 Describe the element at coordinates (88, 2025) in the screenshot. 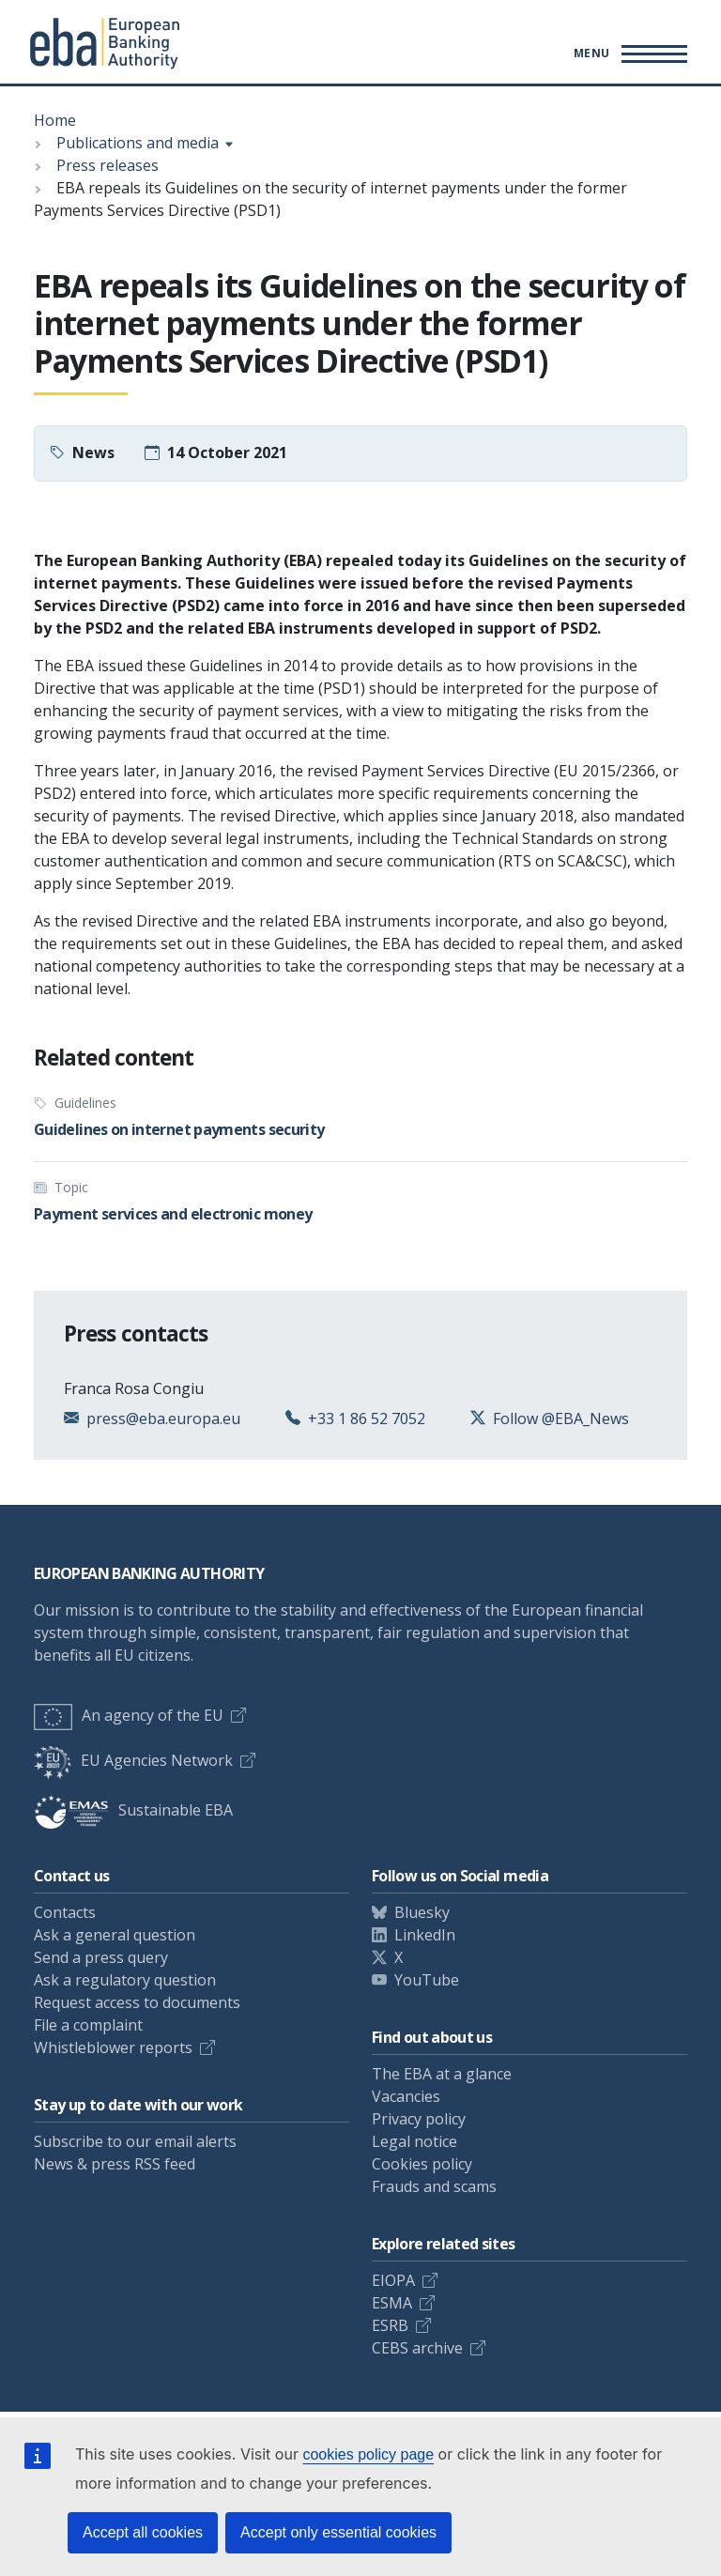

I see `File a complaint` at that location.